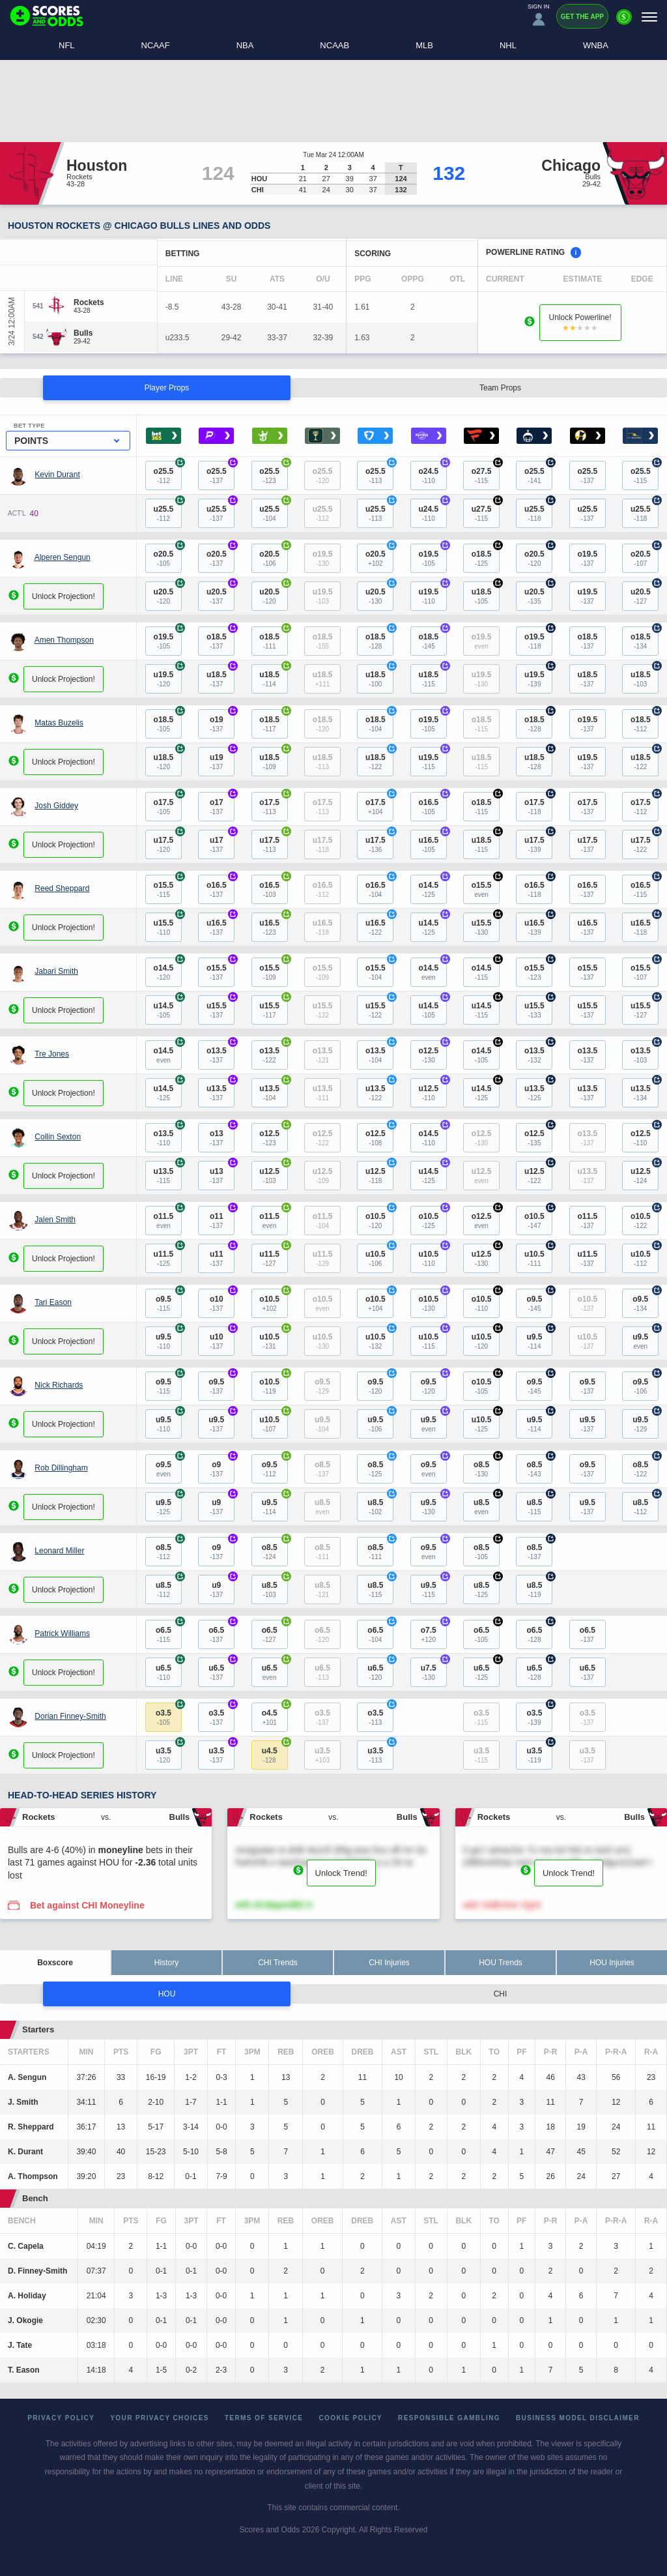 The height and width of the screenshot is (2576, 667). What do you see at coordinates (624, 22) in the screenshot?
I see `[Premium]` at bounding box center [624, 22].